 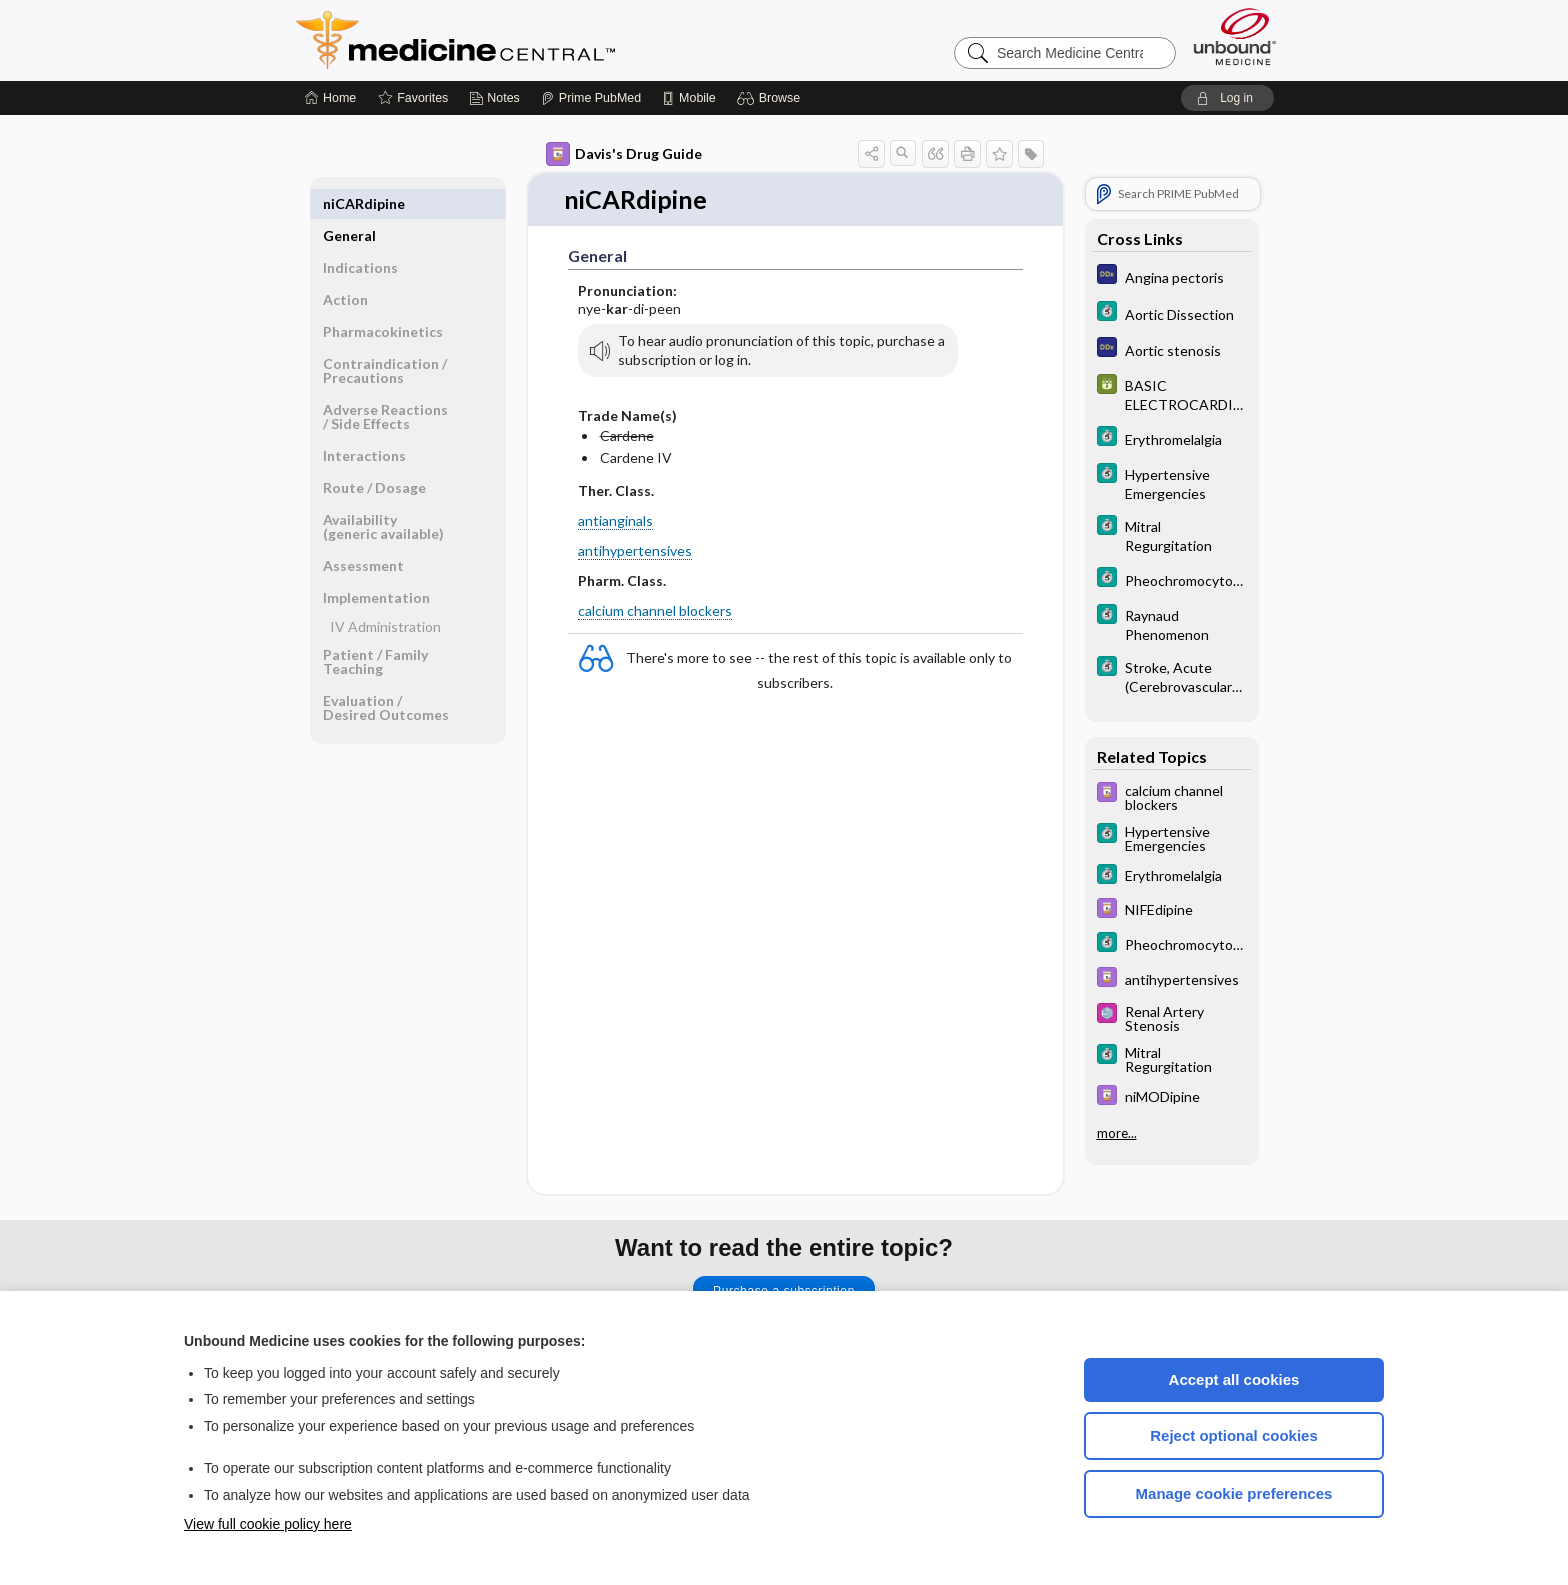 I want to click on [Diagnosaurus], so click(x=1172, y=276).